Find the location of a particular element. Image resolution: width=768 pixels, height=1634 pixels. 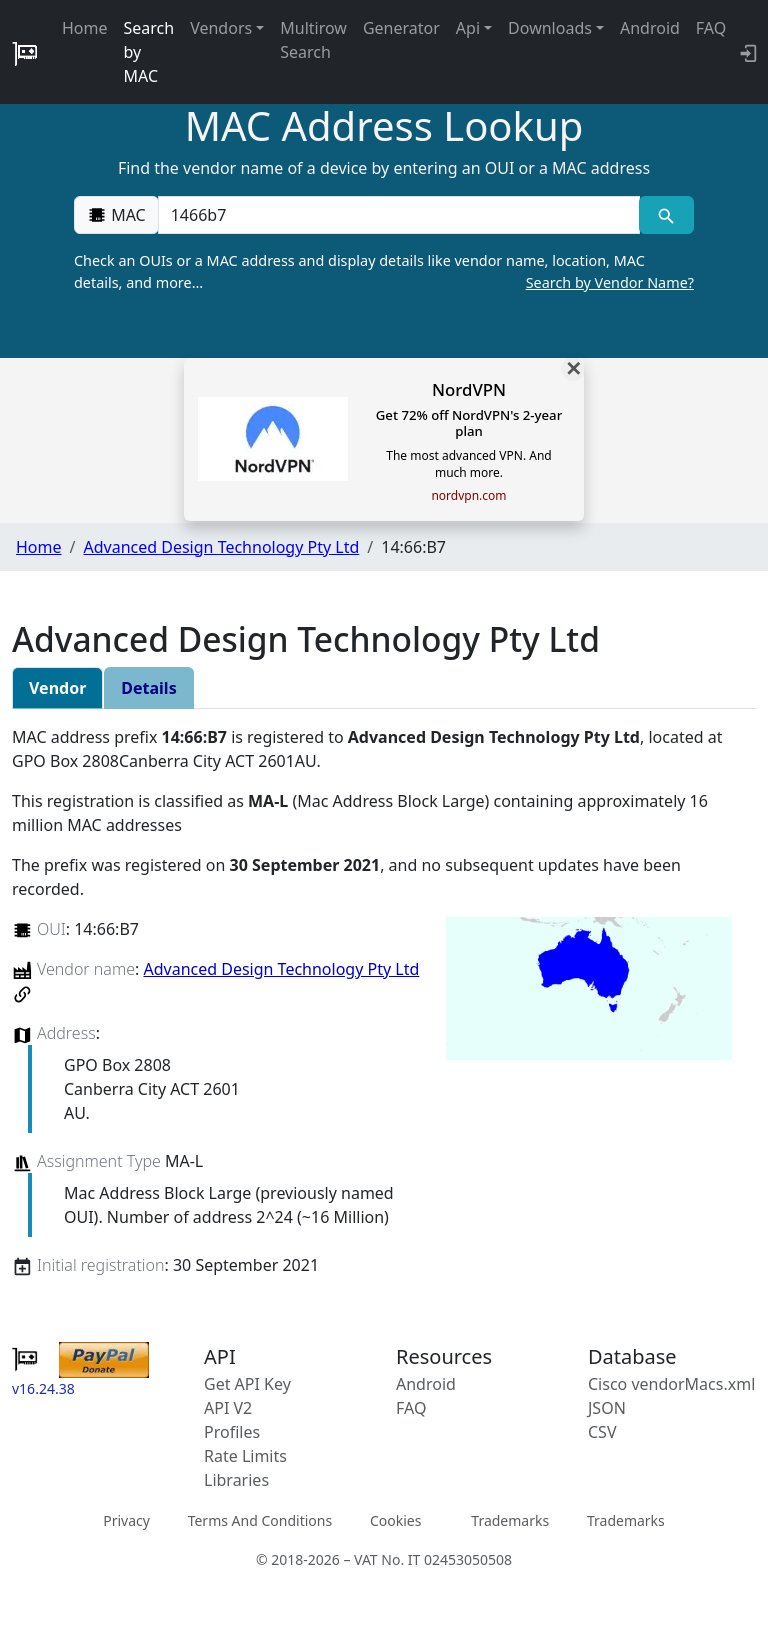

API V2 is located at coordinates (228, 1408).